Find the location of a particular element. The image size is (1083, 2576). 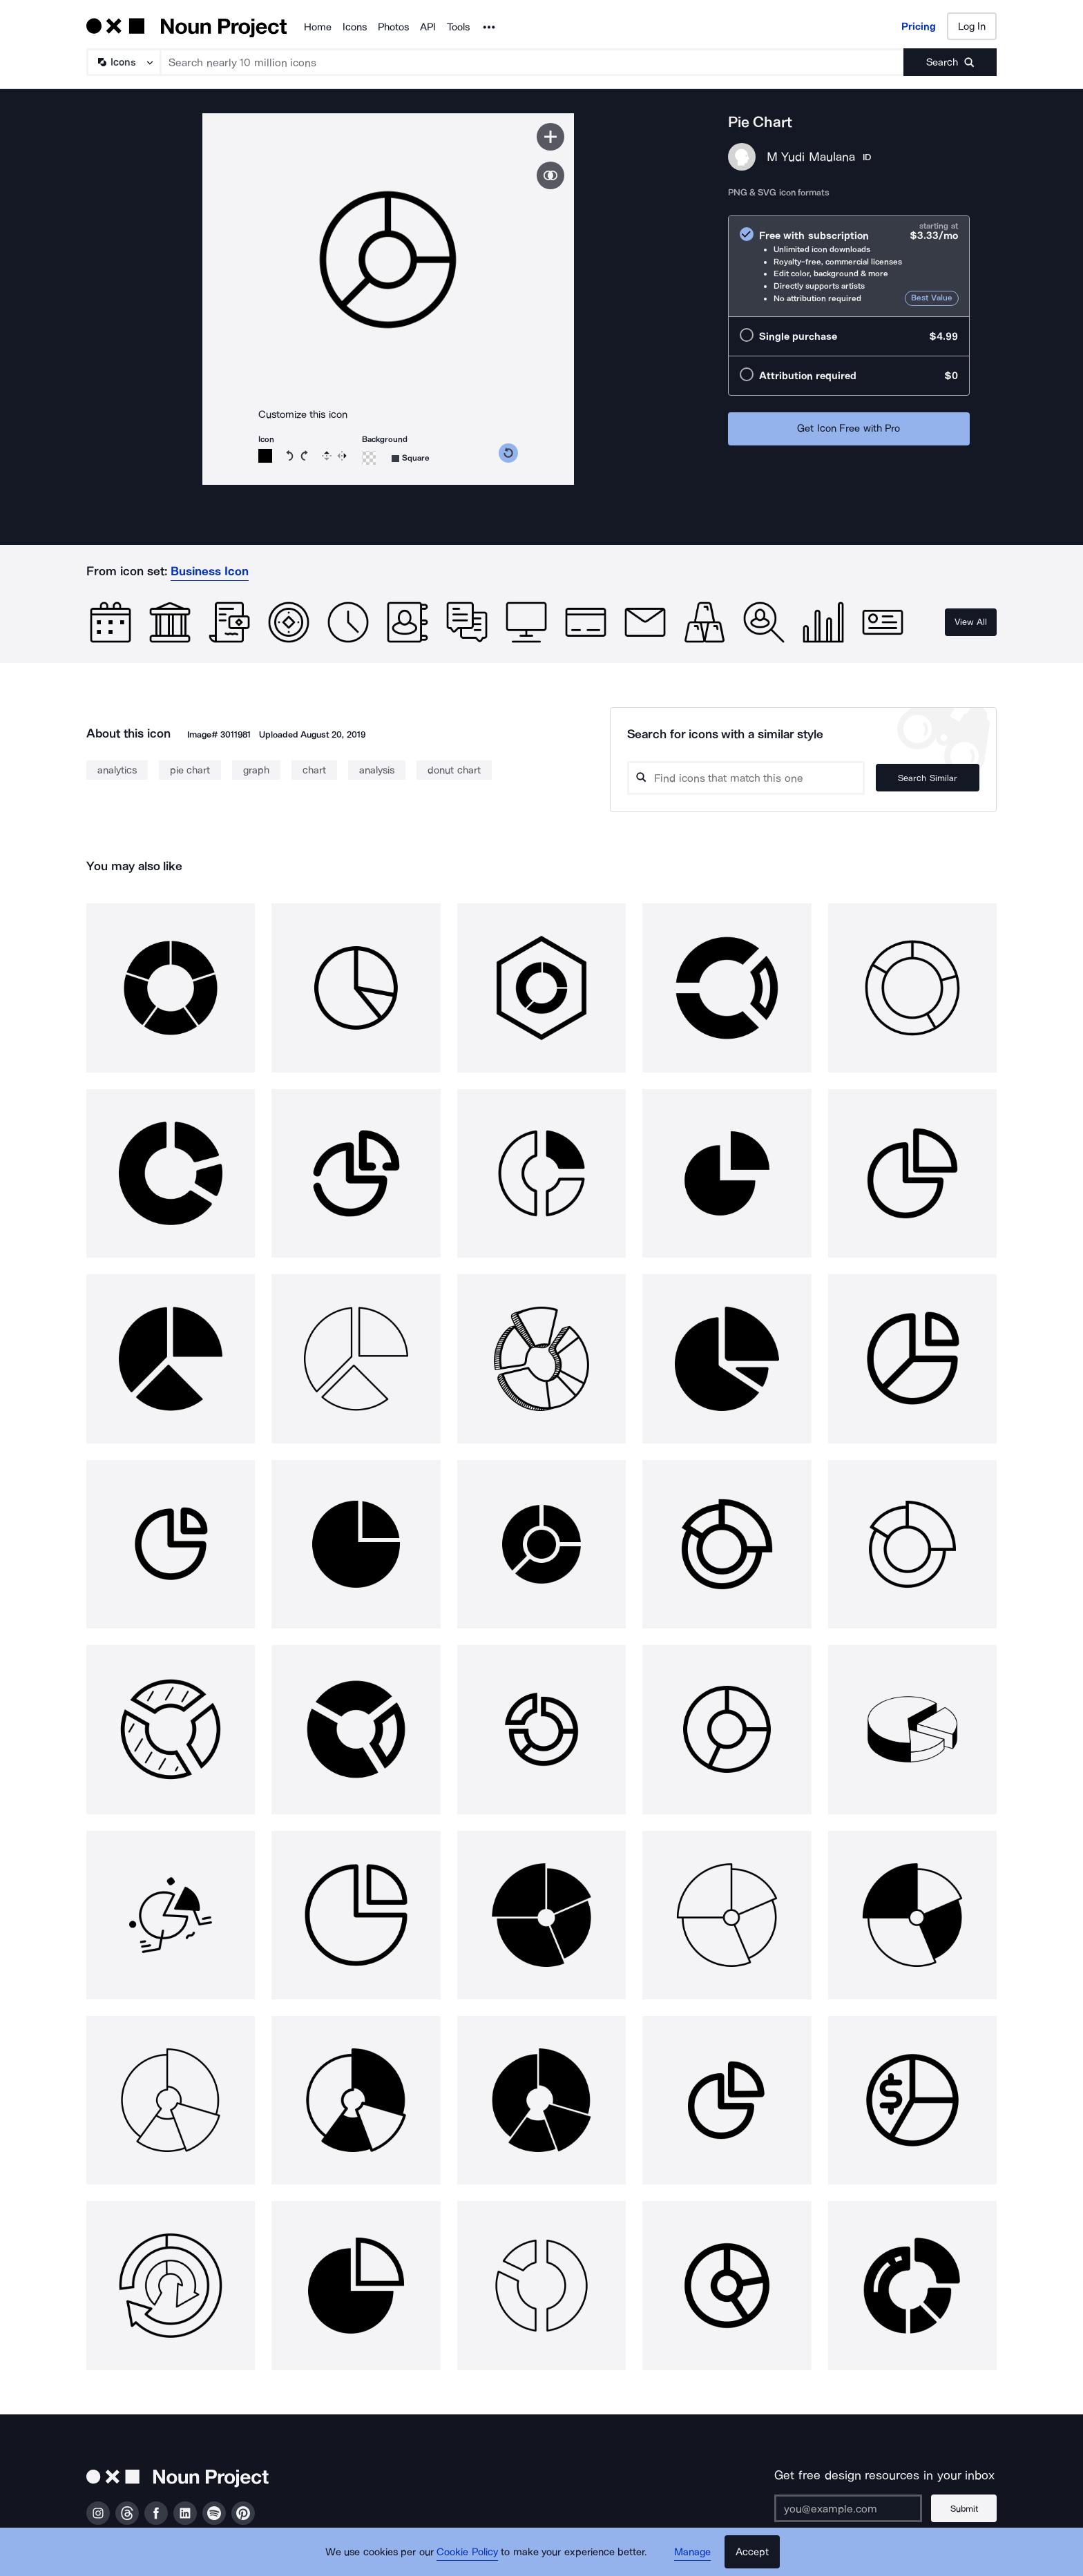

Pricing is located at coordinates (918, 26).